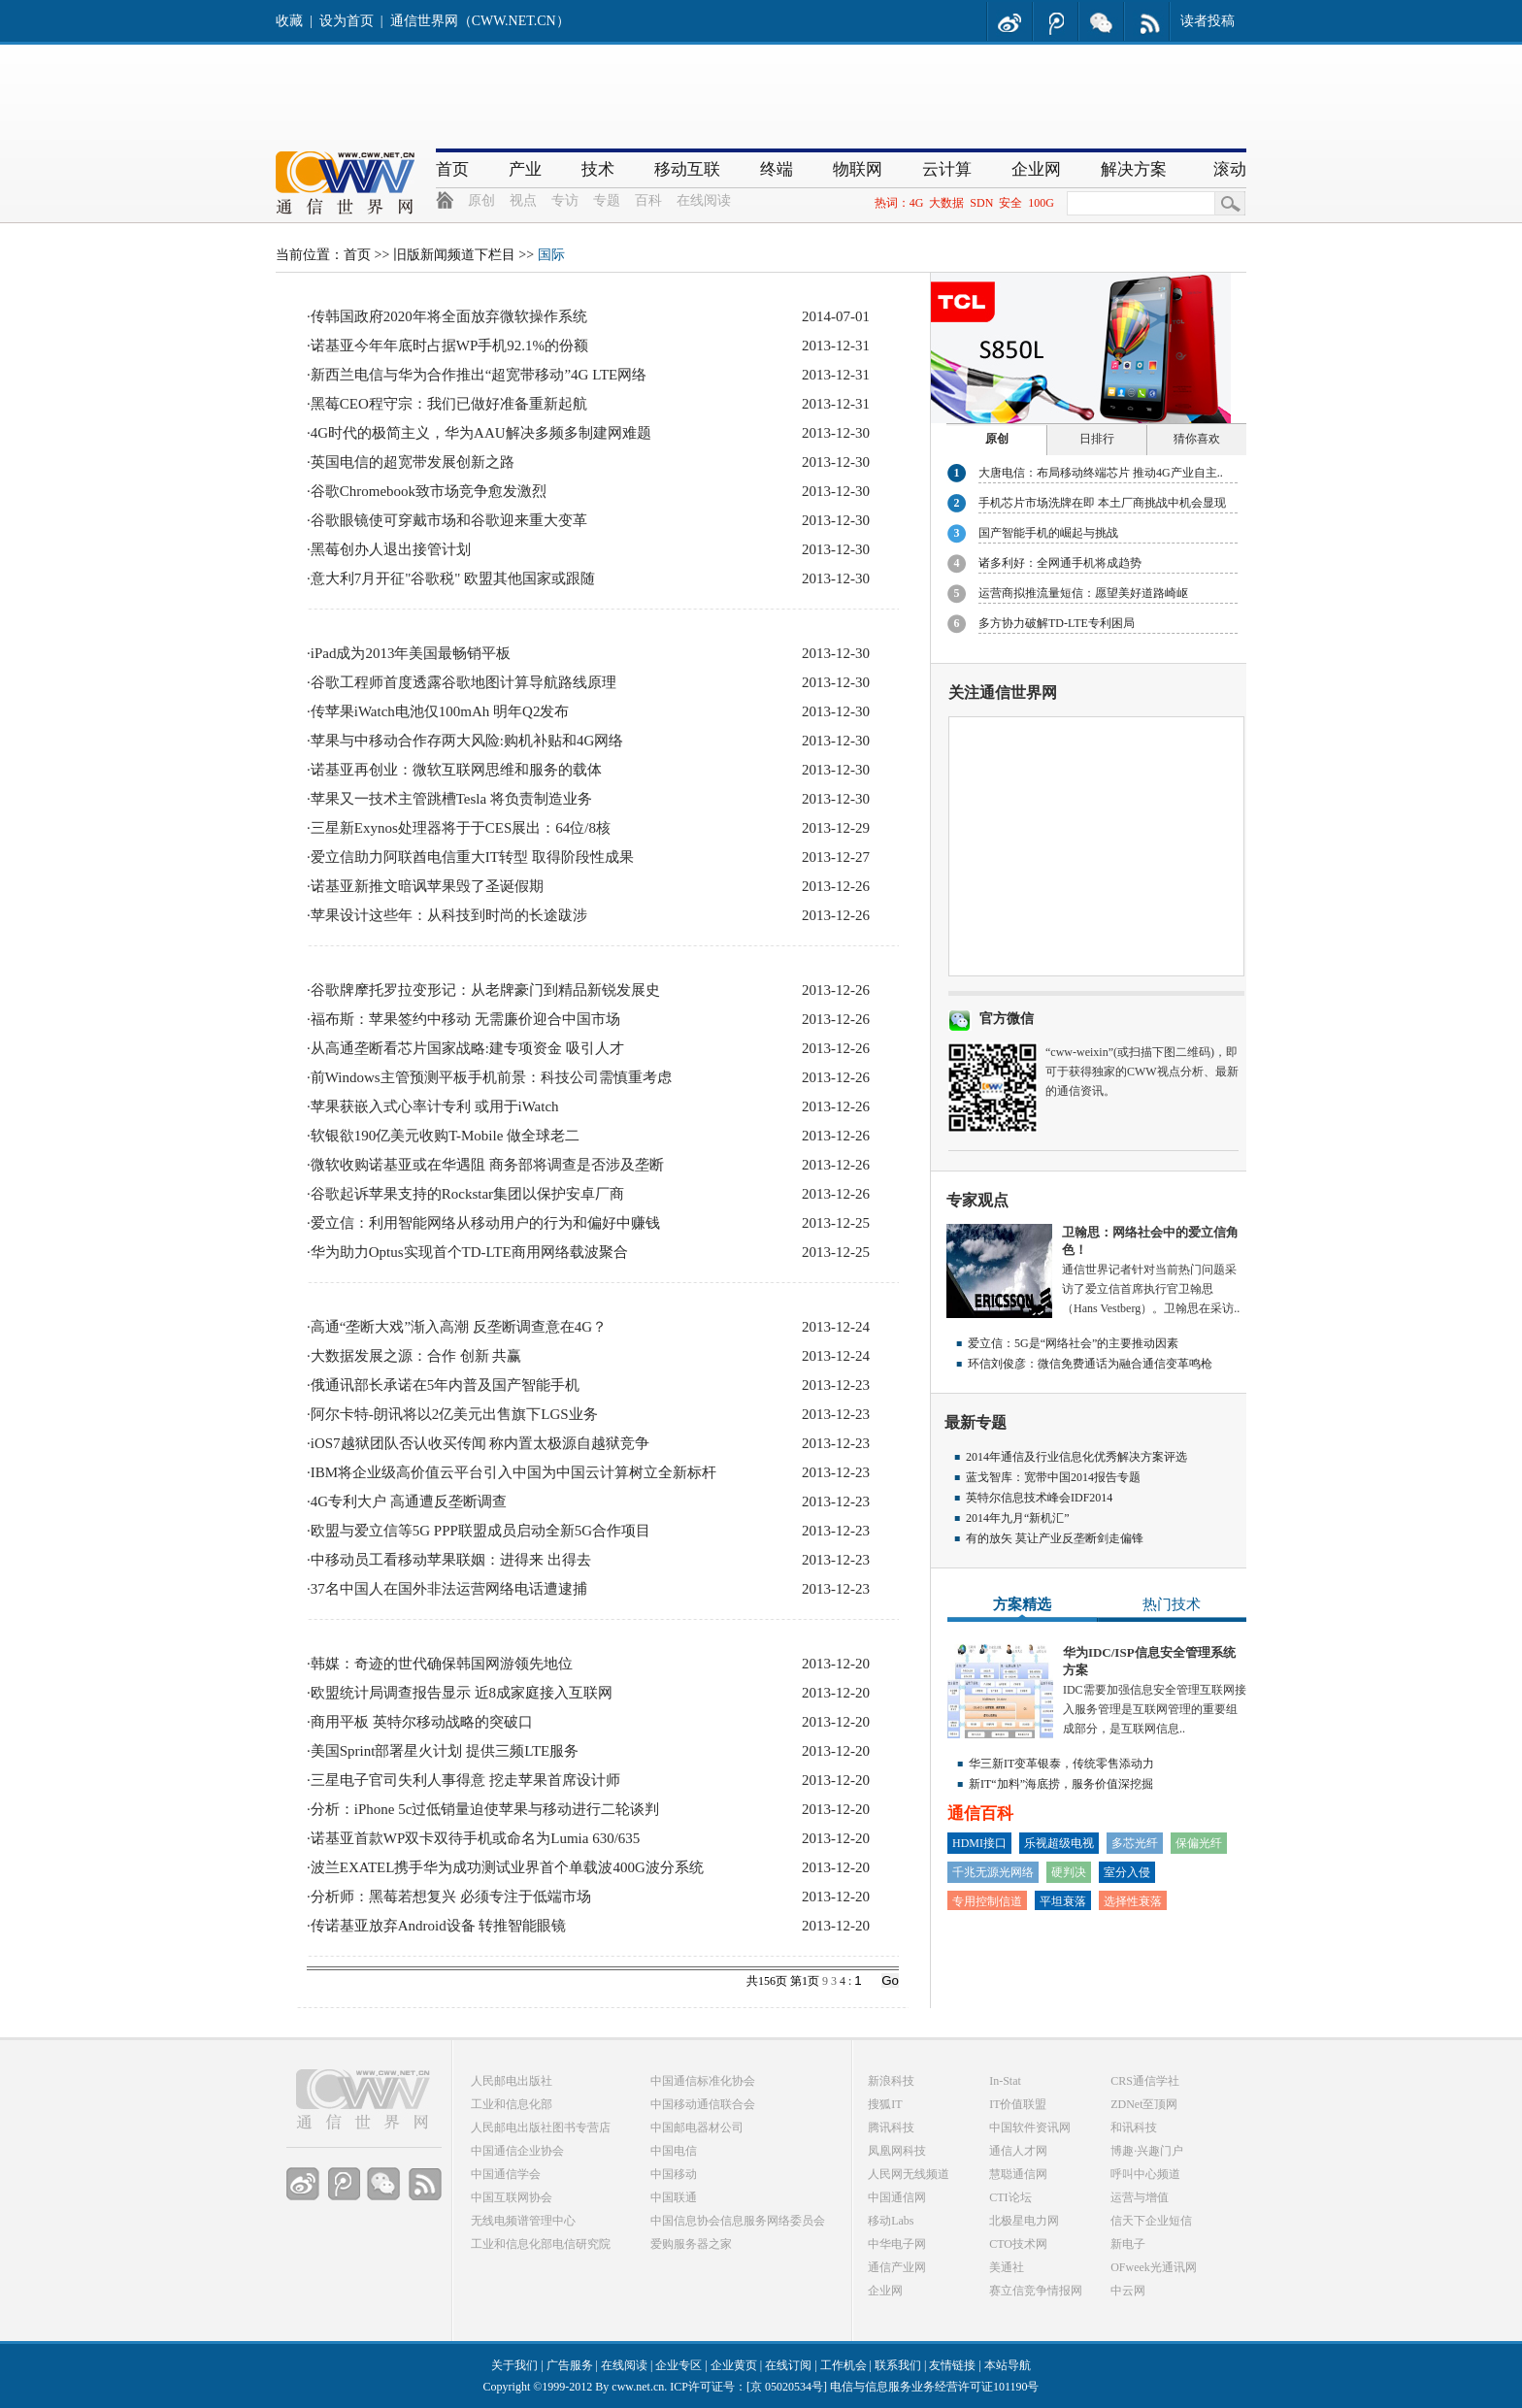  What do you see at coordinates (1083, 593) in the screenshot?
I see `运营商拟推流量短信：愿望美好道路崎岖` at bounding box center [1083, 593].